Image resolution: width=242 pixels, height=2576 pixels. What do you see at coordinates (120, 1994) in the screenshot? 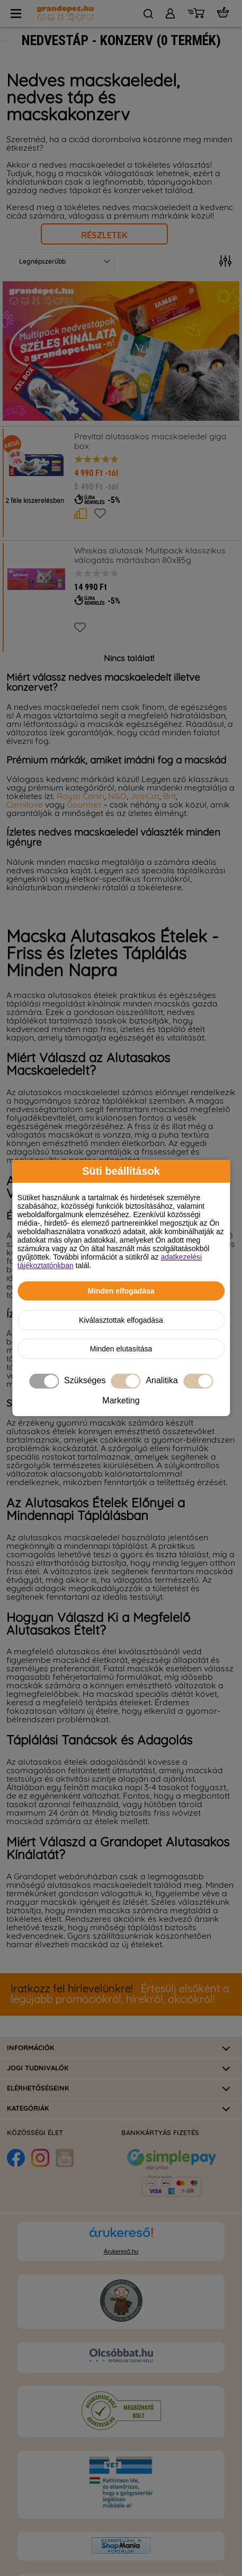
I see `Értesülj elsőként a legújabb promóciókról, hírekről, akciókról!` at bounding box center [120, 1994].